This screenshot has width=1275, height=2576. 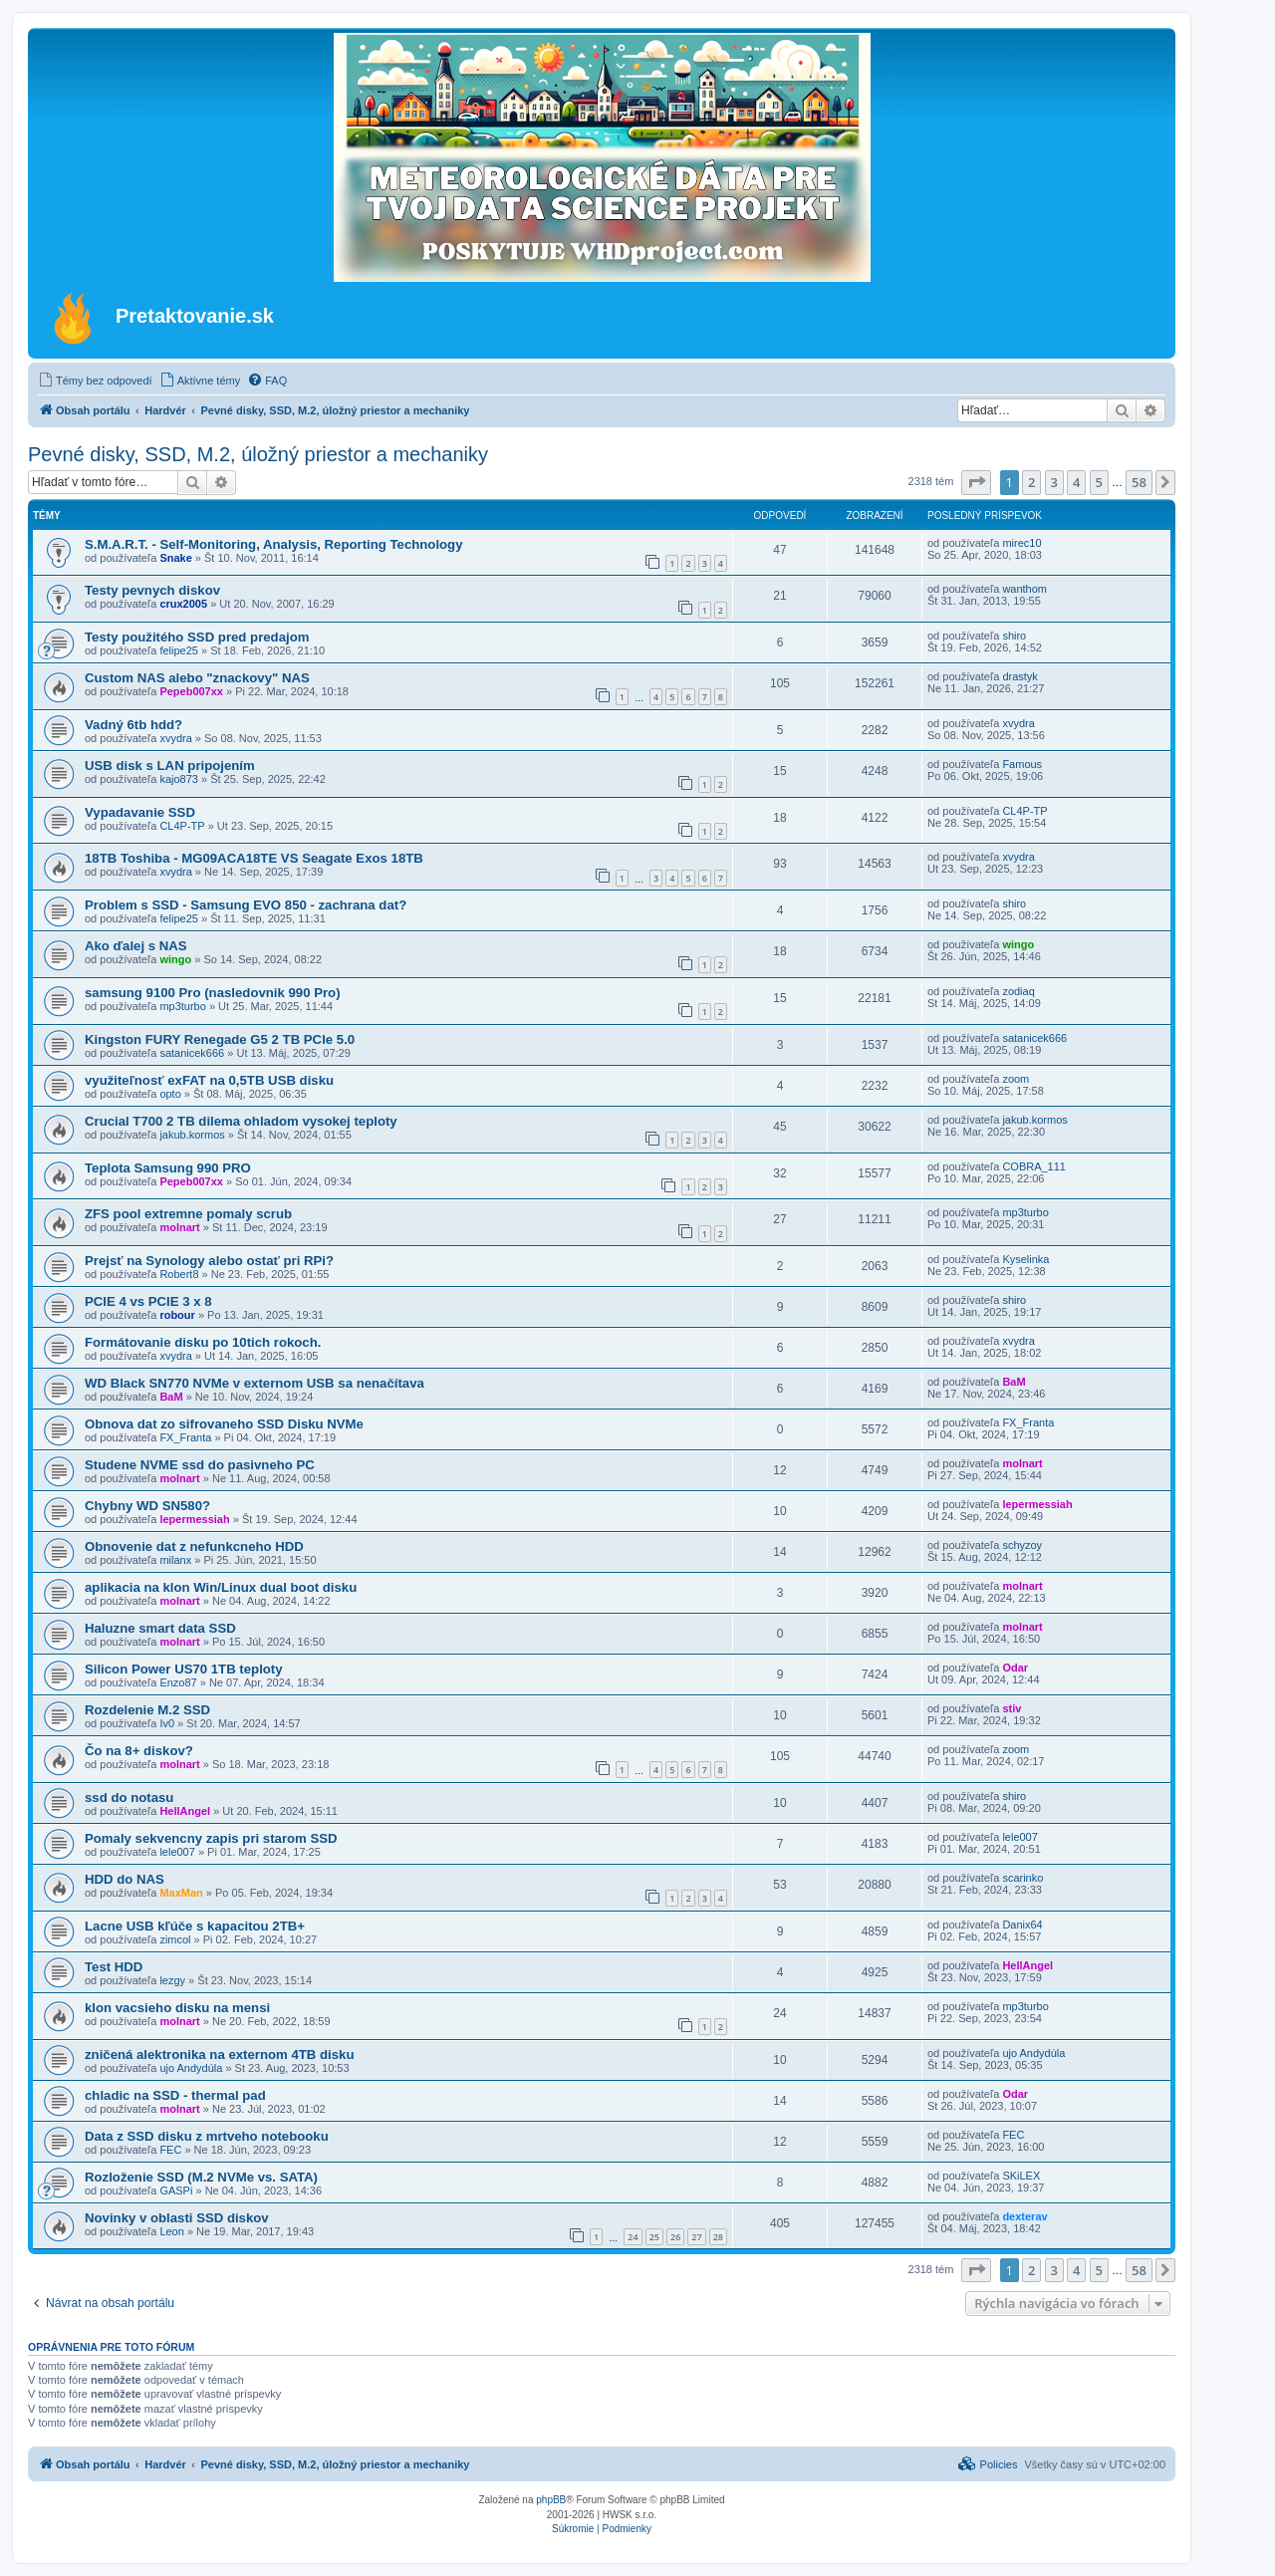 I want to click on Pomaly sekvencny zapis pri starom SSD, so click(x=211, y=1838).